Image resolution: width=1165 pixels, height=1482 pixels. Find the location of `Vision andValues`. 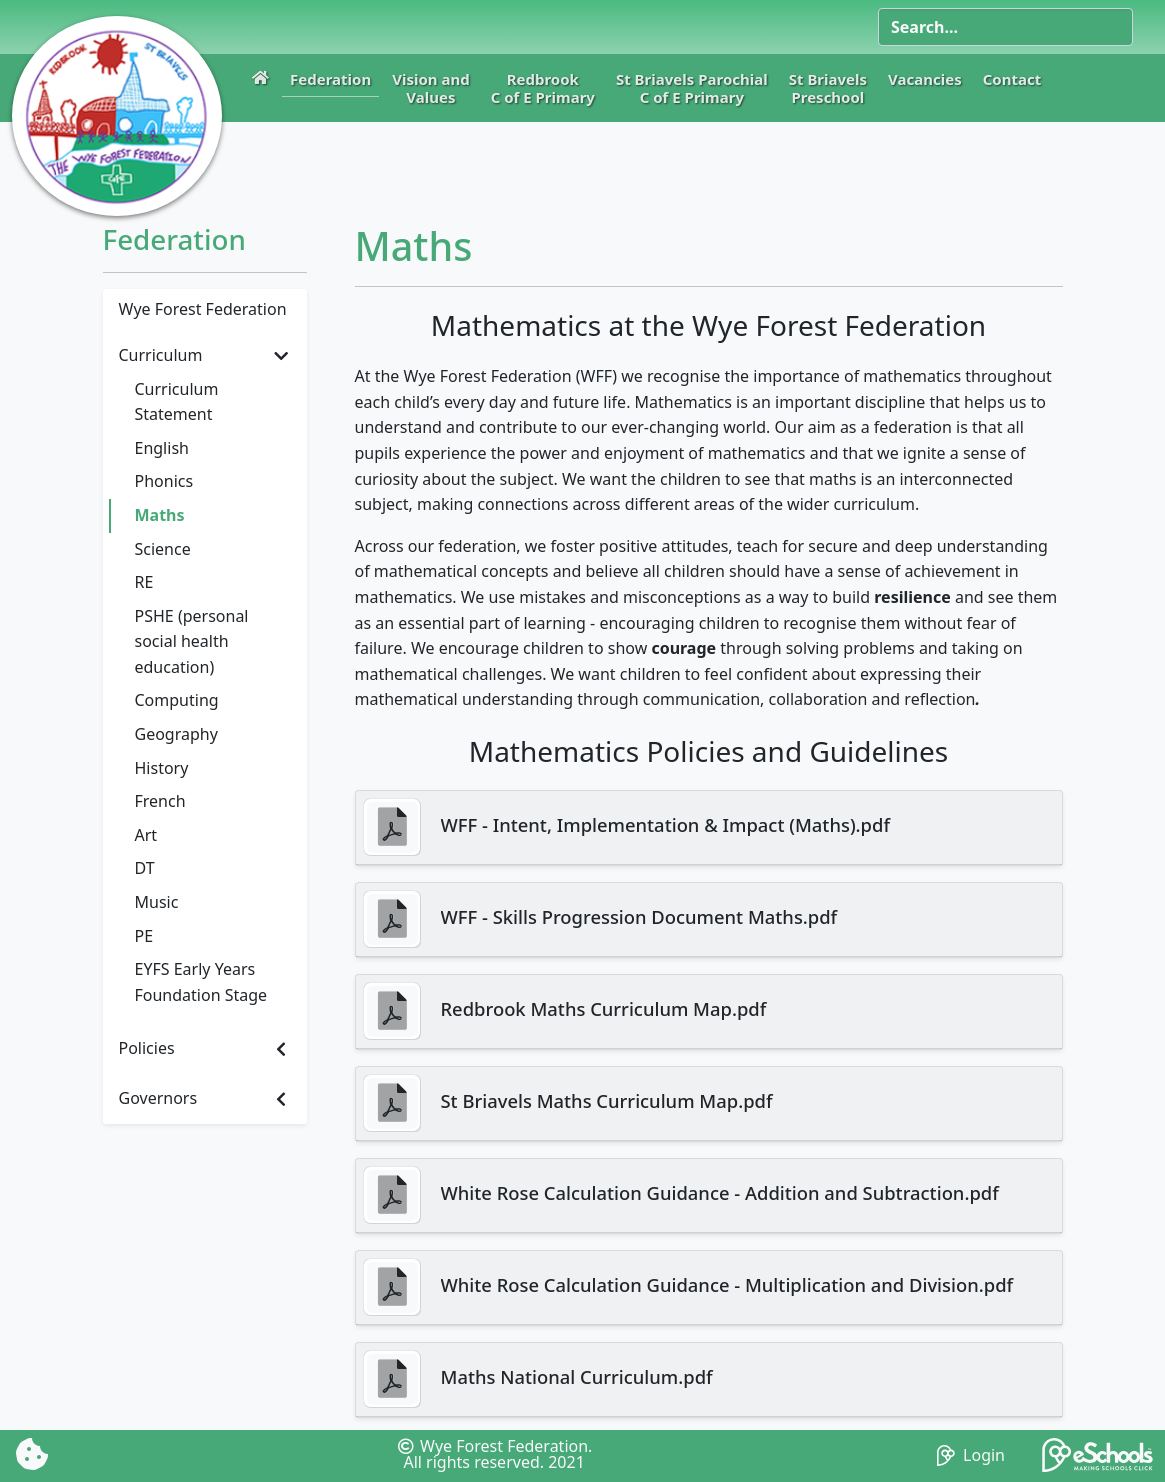

Vision andValues is located at coordinates (431, 88).